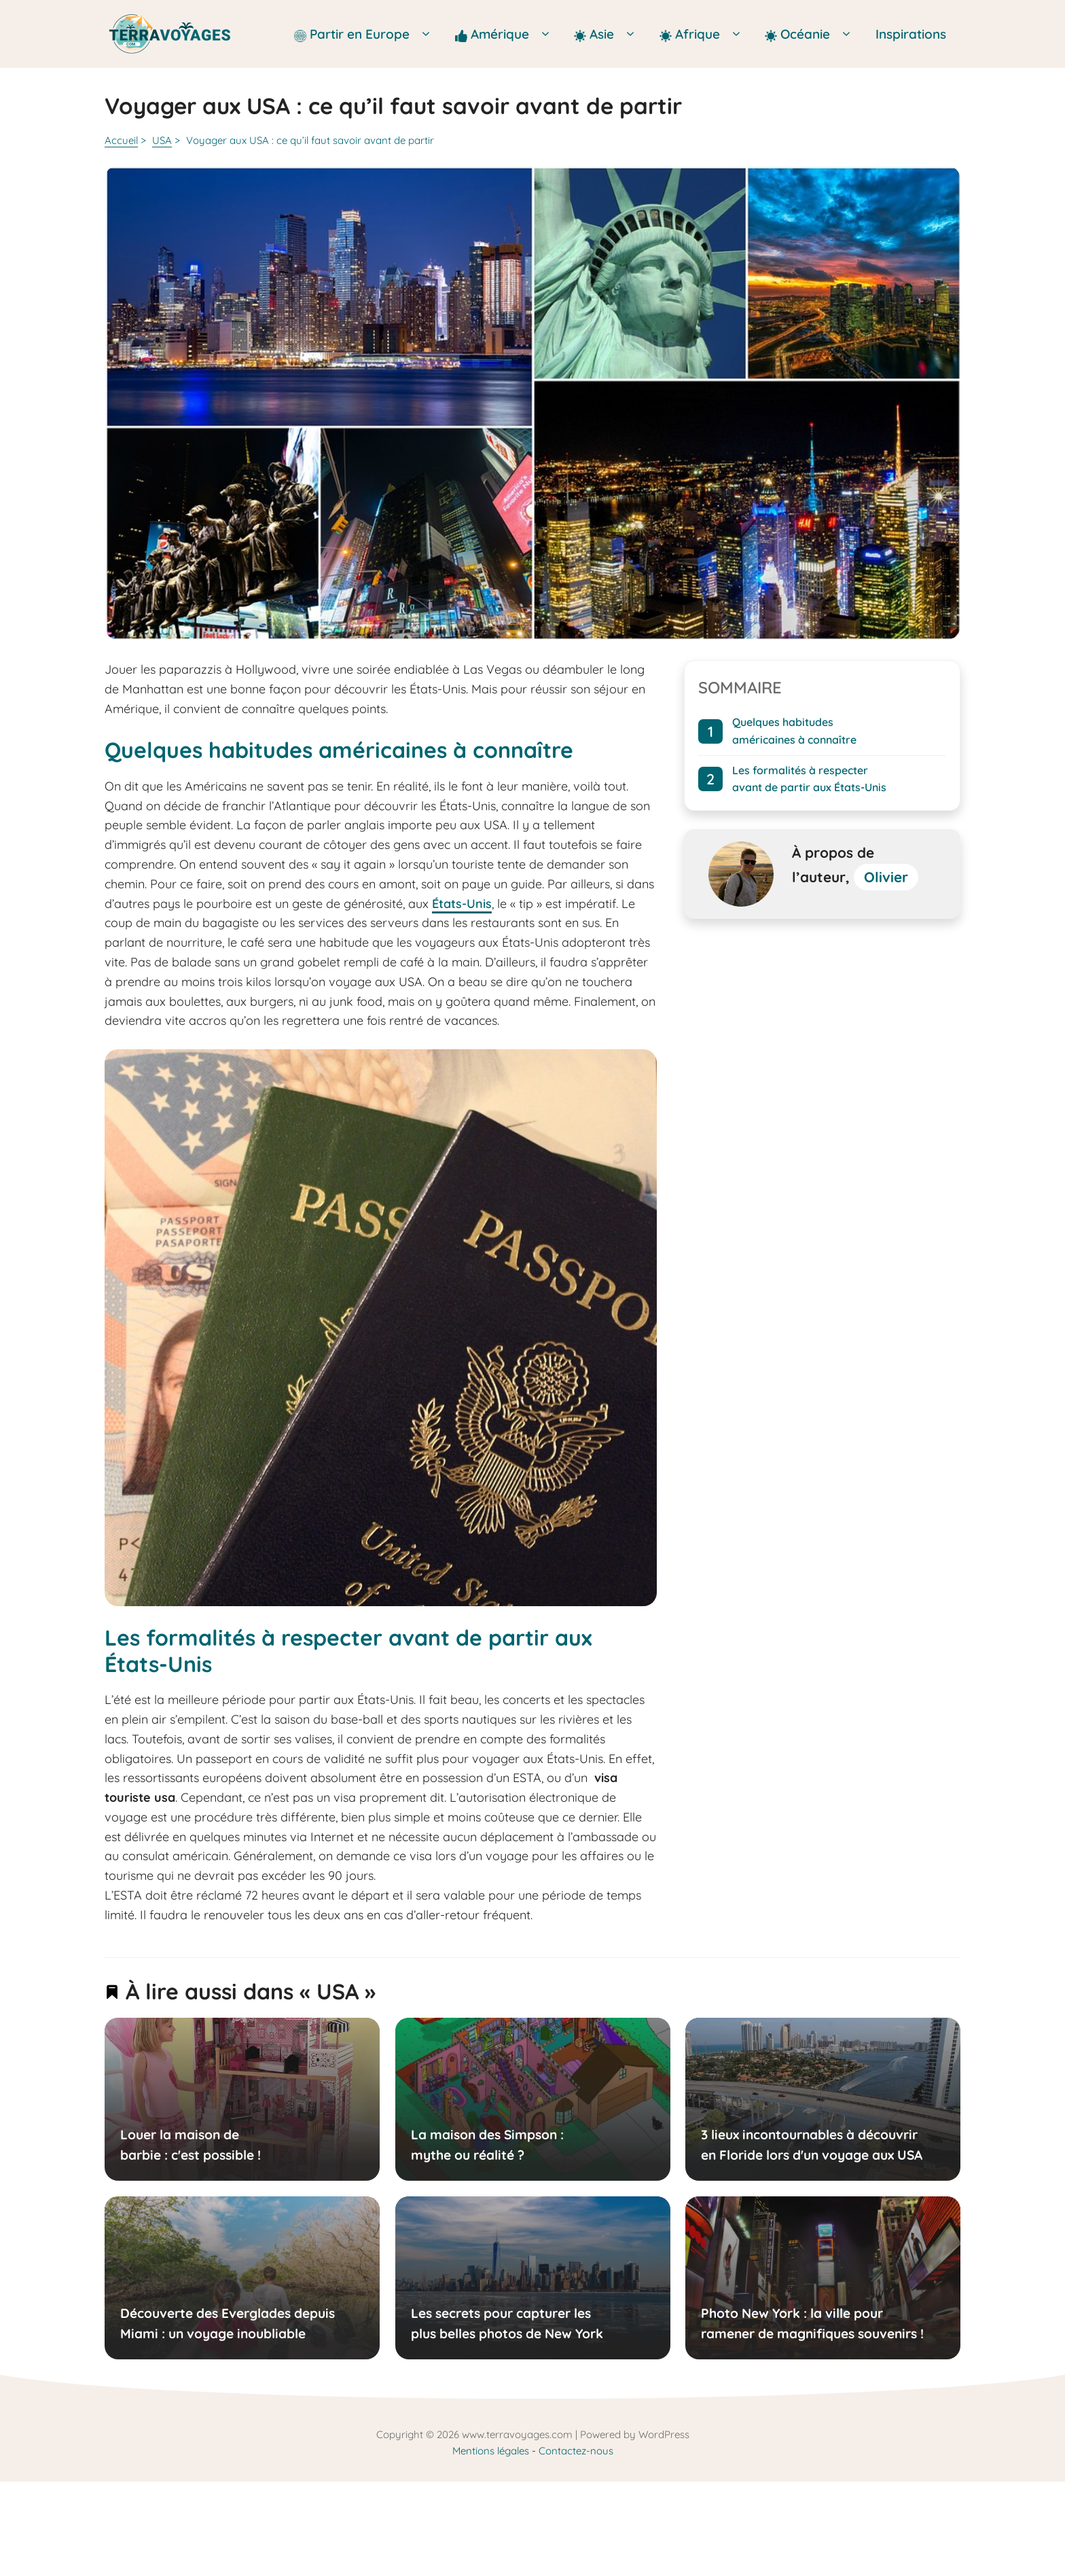 The image size is (1065, 2576). I want to click on Afrique, so click(705, 34).